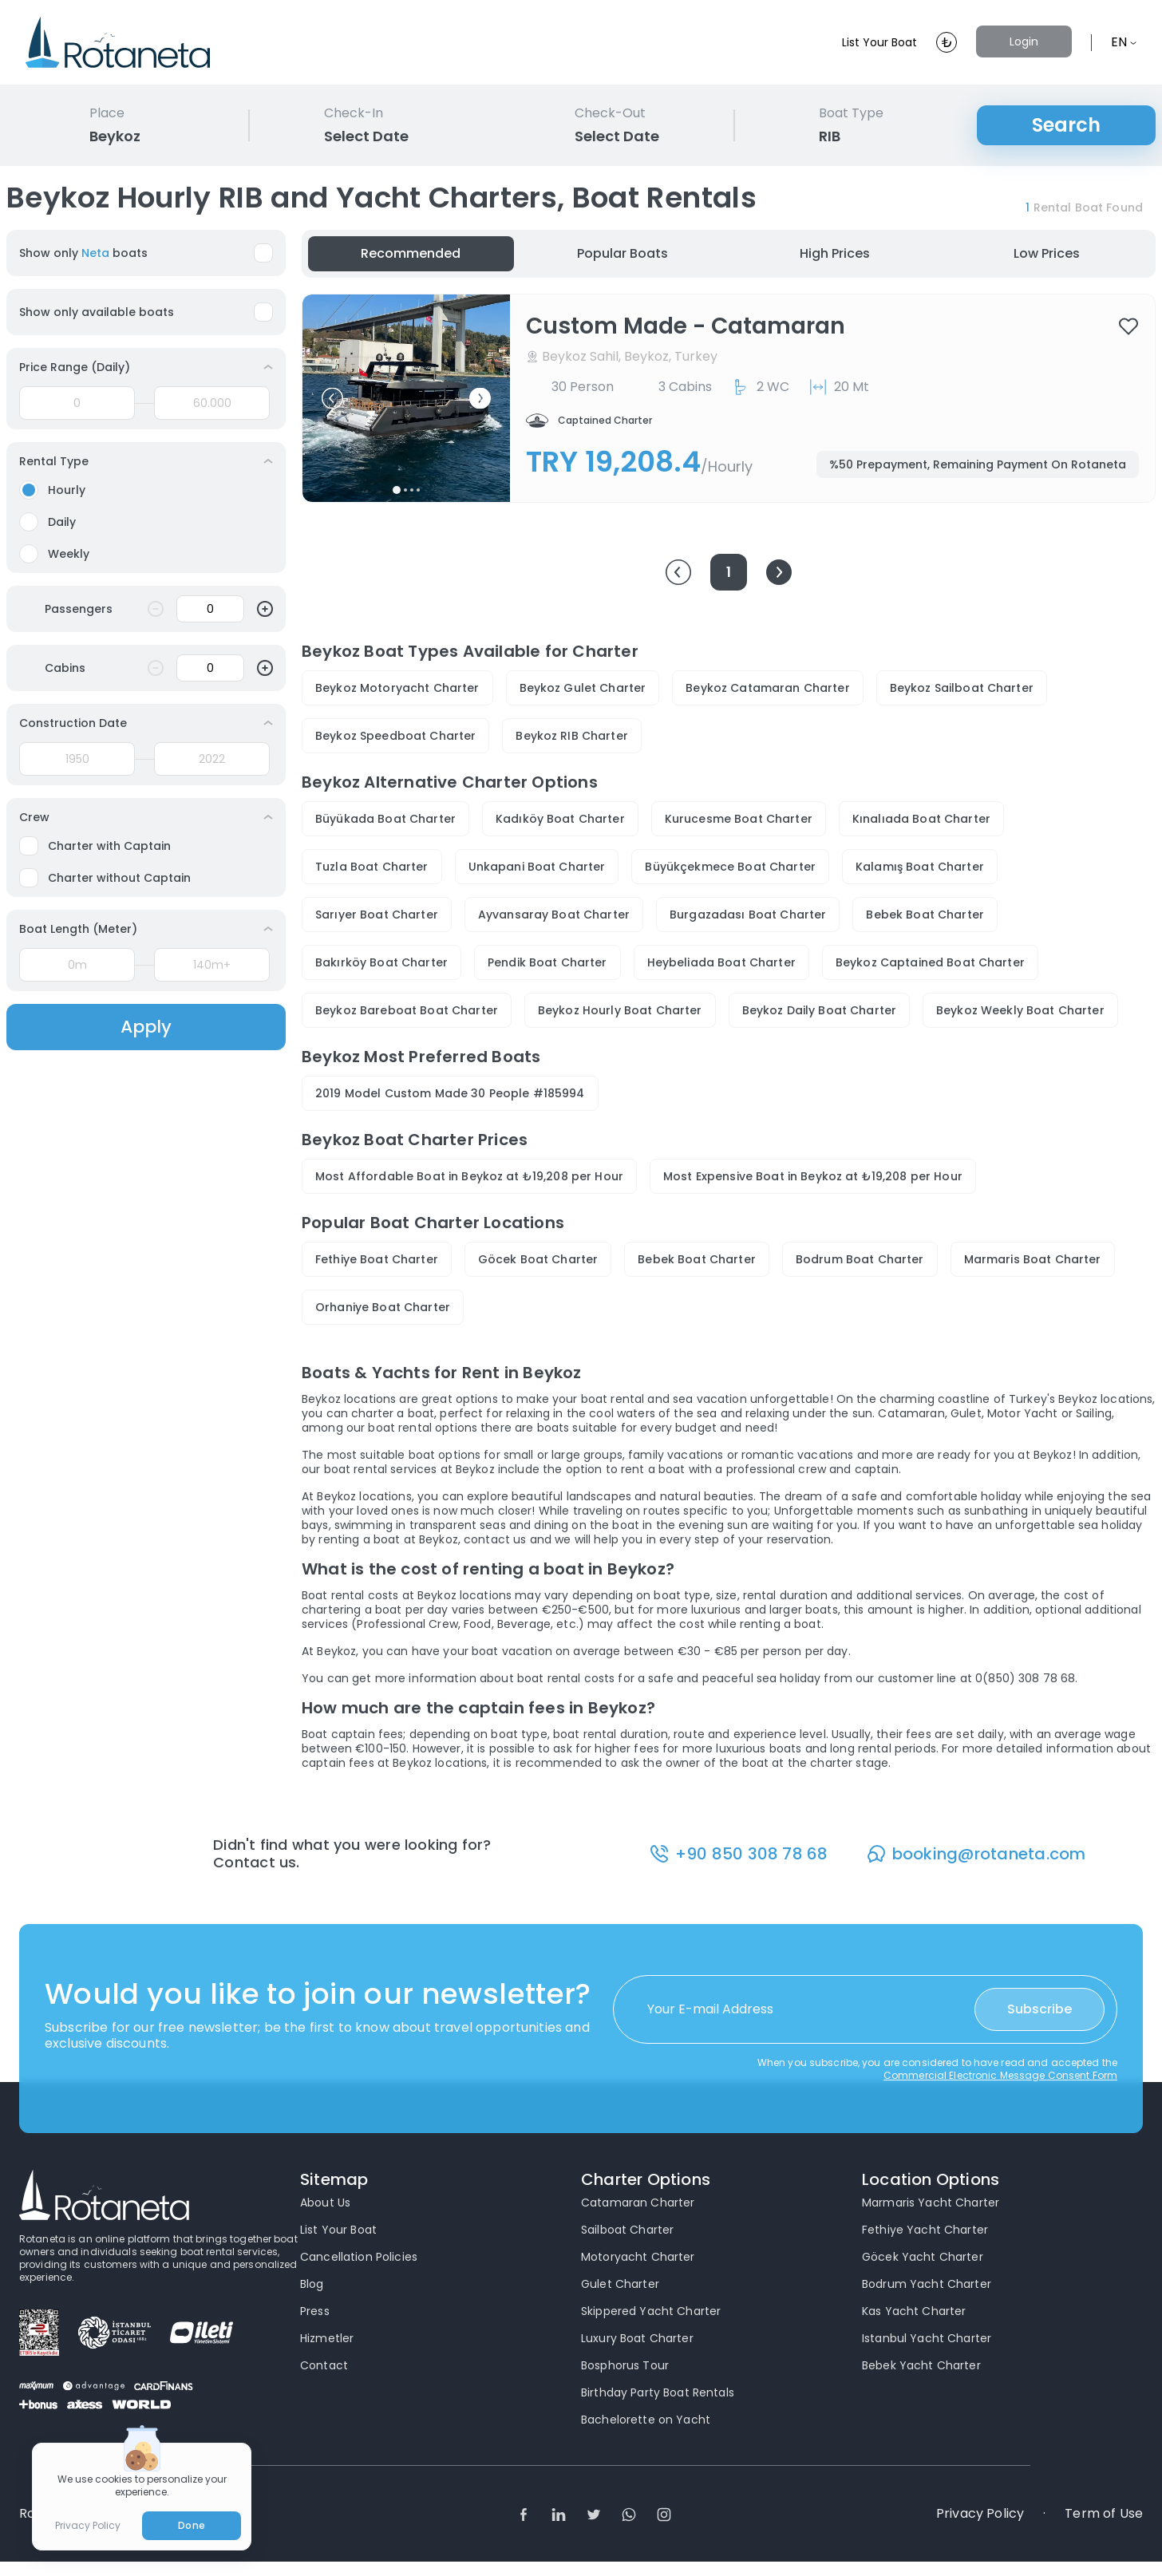 This screenshot has height=2576, width=1162. What do you see at coordinates (925, 2230) in the screenshot?
I see `Fethiye Yacht Charter` at bounding box center [925, 2230].